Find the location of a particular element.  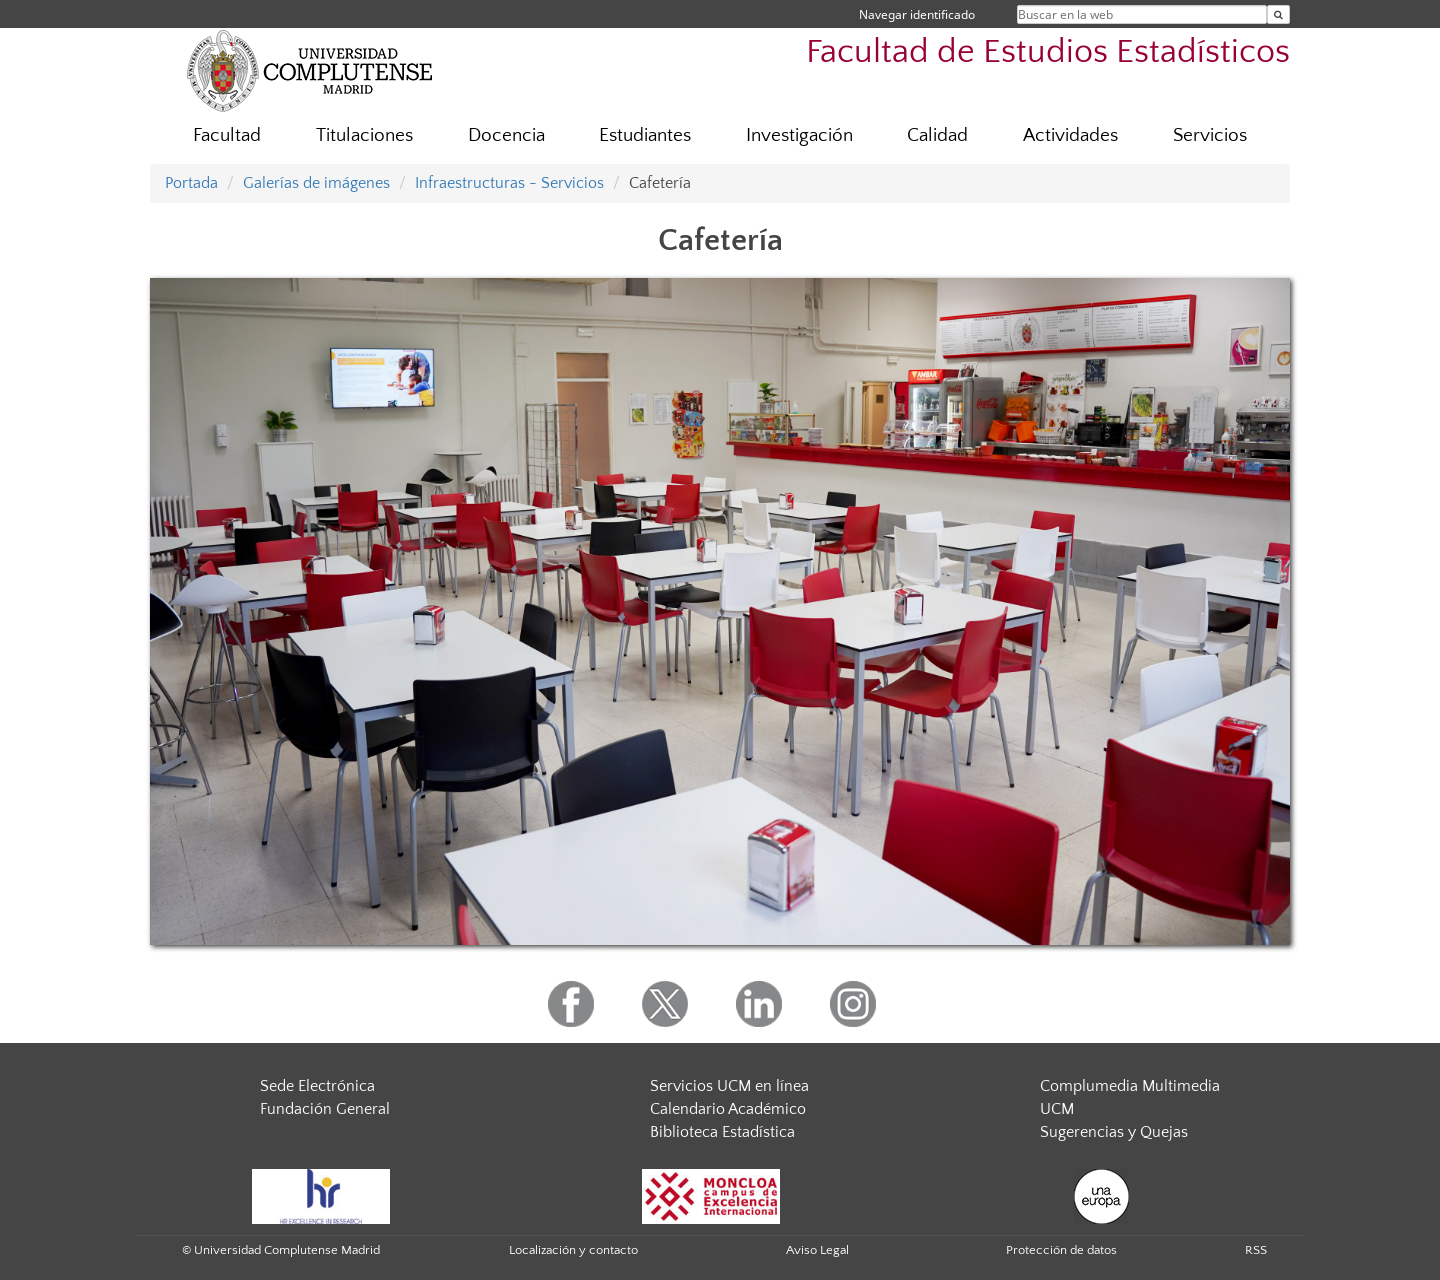

Titulaciones is located at coordinates (364, 135).